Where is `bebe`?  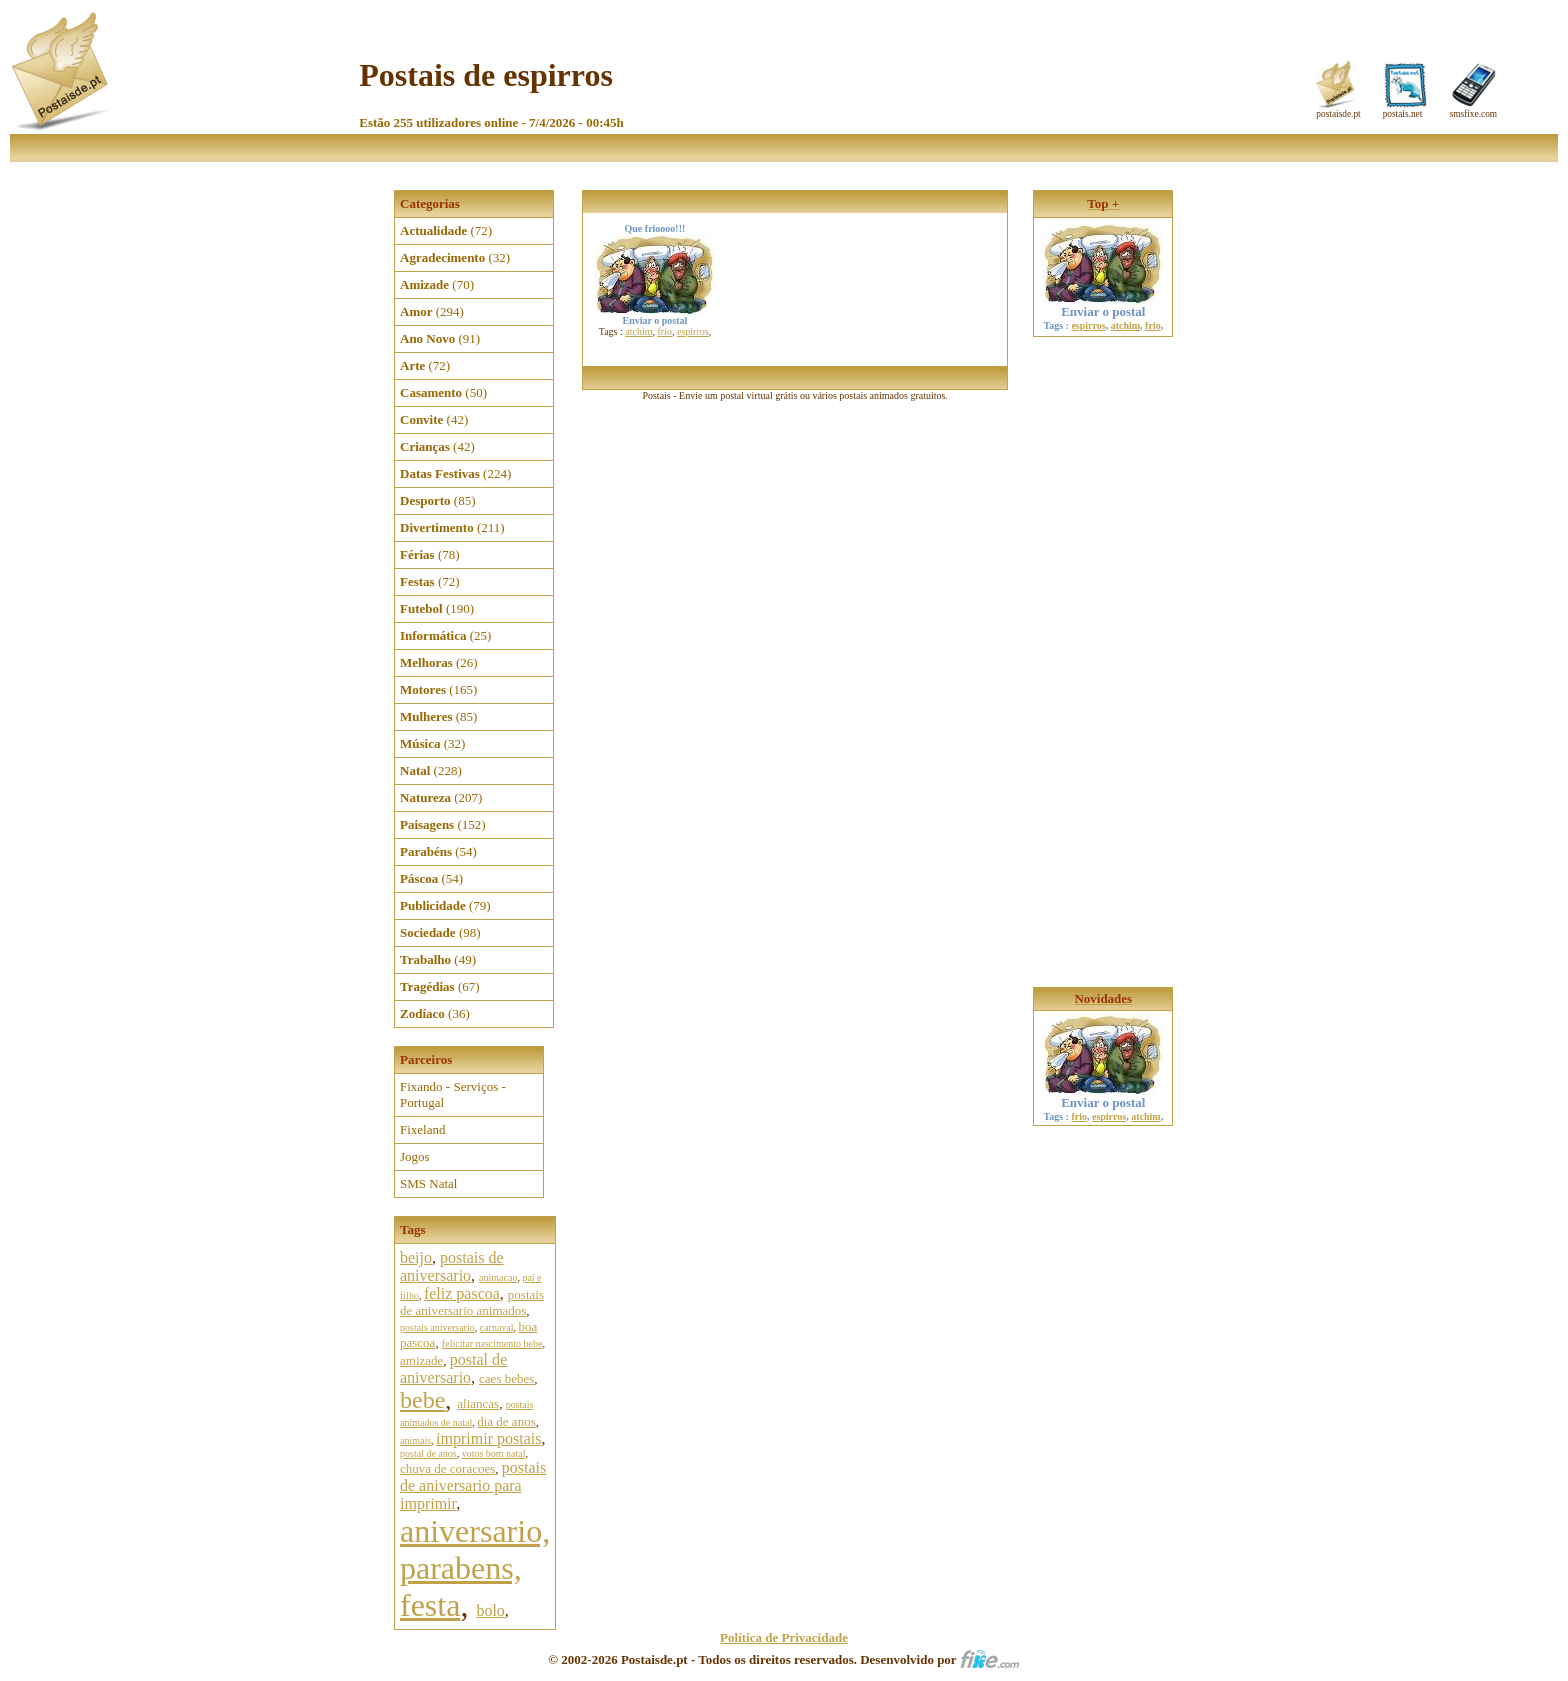 bebe is located at coordinates (422, 1400).